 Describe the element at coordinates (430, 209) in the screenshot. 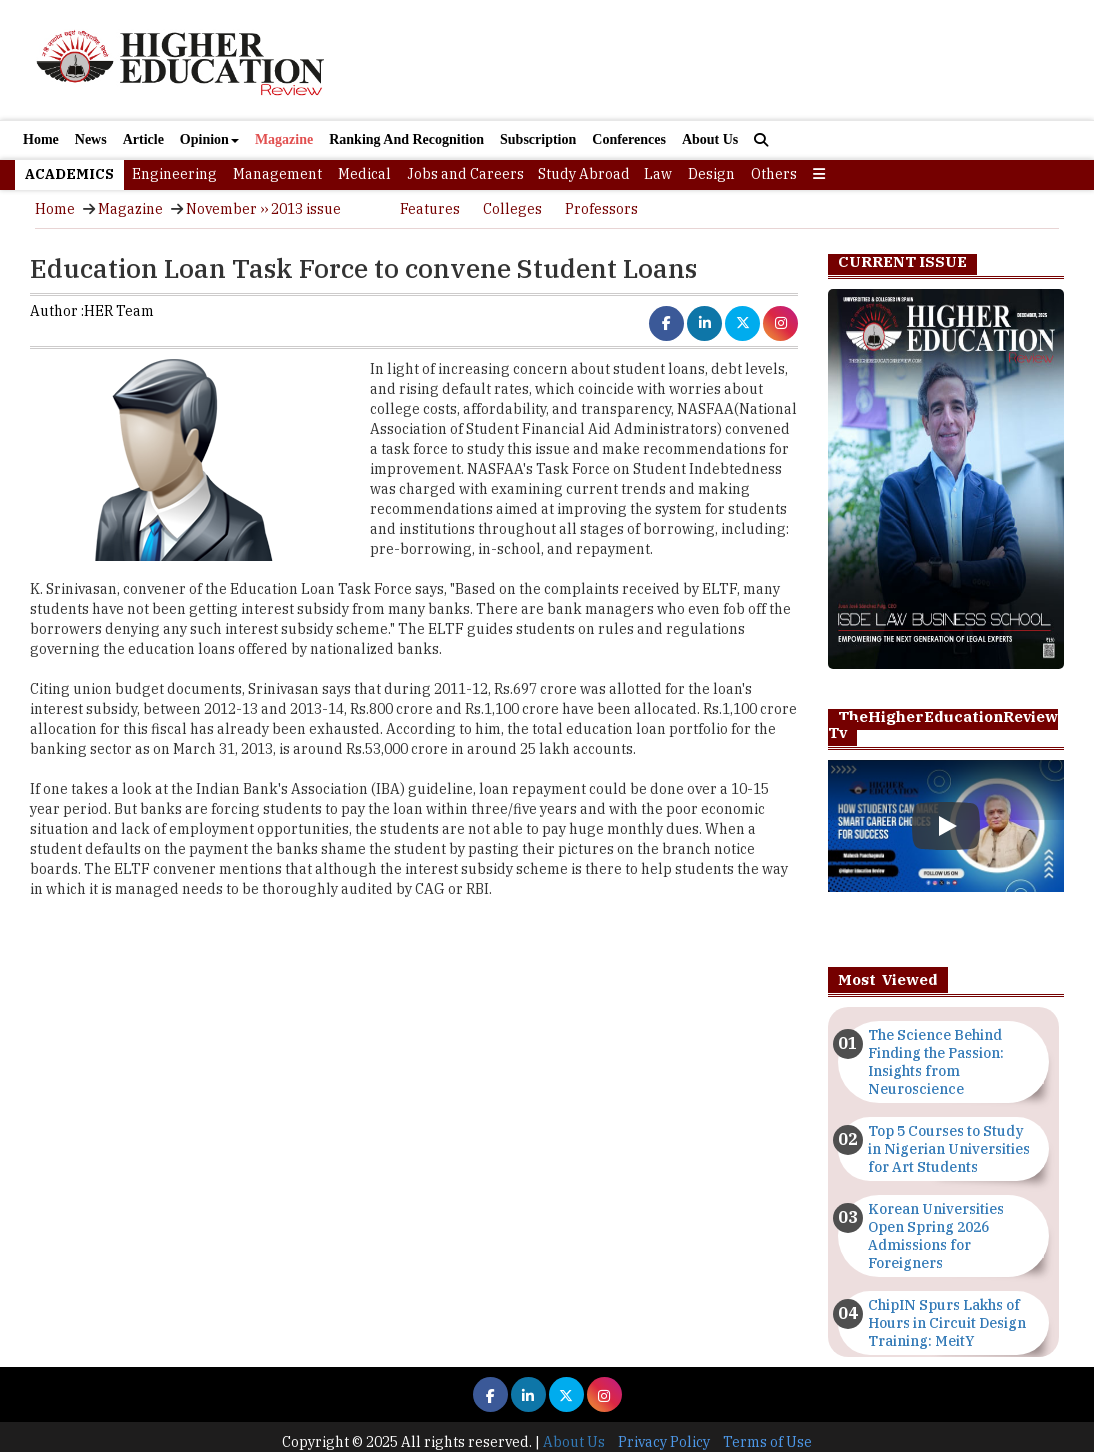

I see `Features` at that location.